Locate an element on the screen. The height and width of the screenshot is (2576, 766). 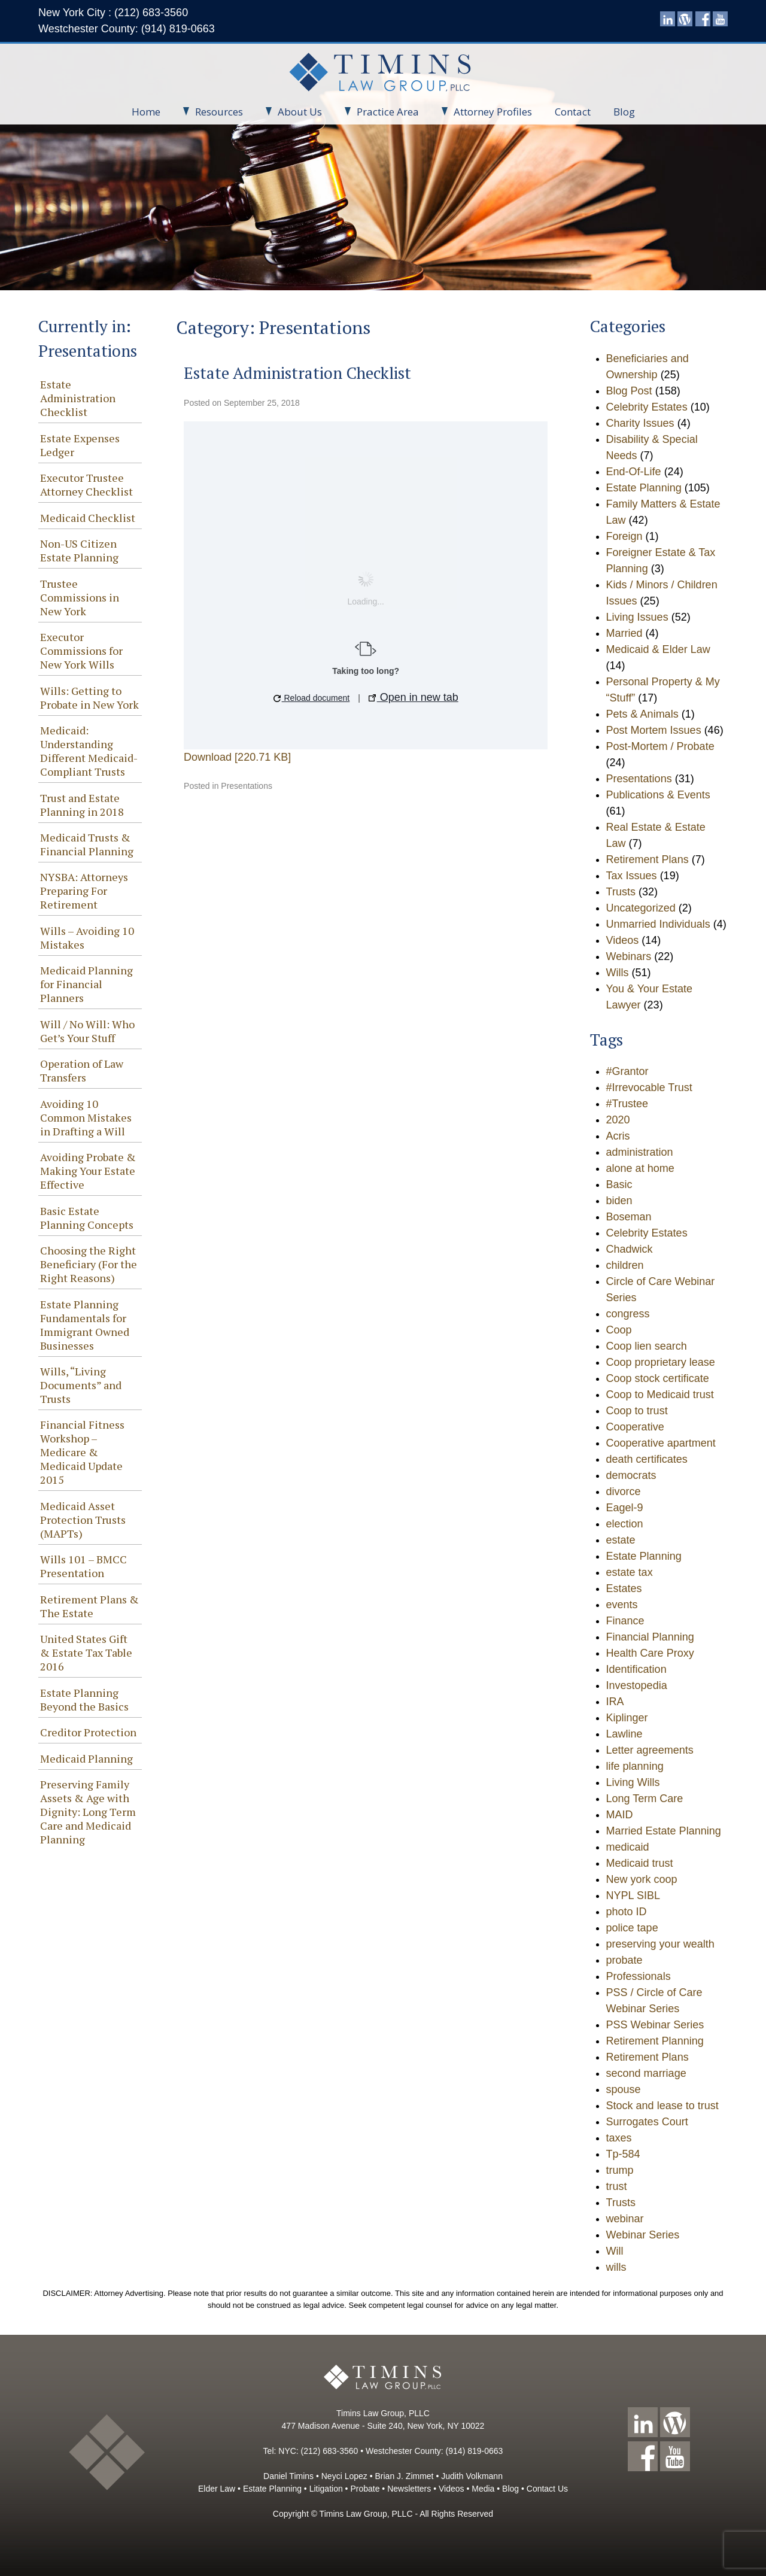
Letter agreements is located at coordinates (650, 1750).